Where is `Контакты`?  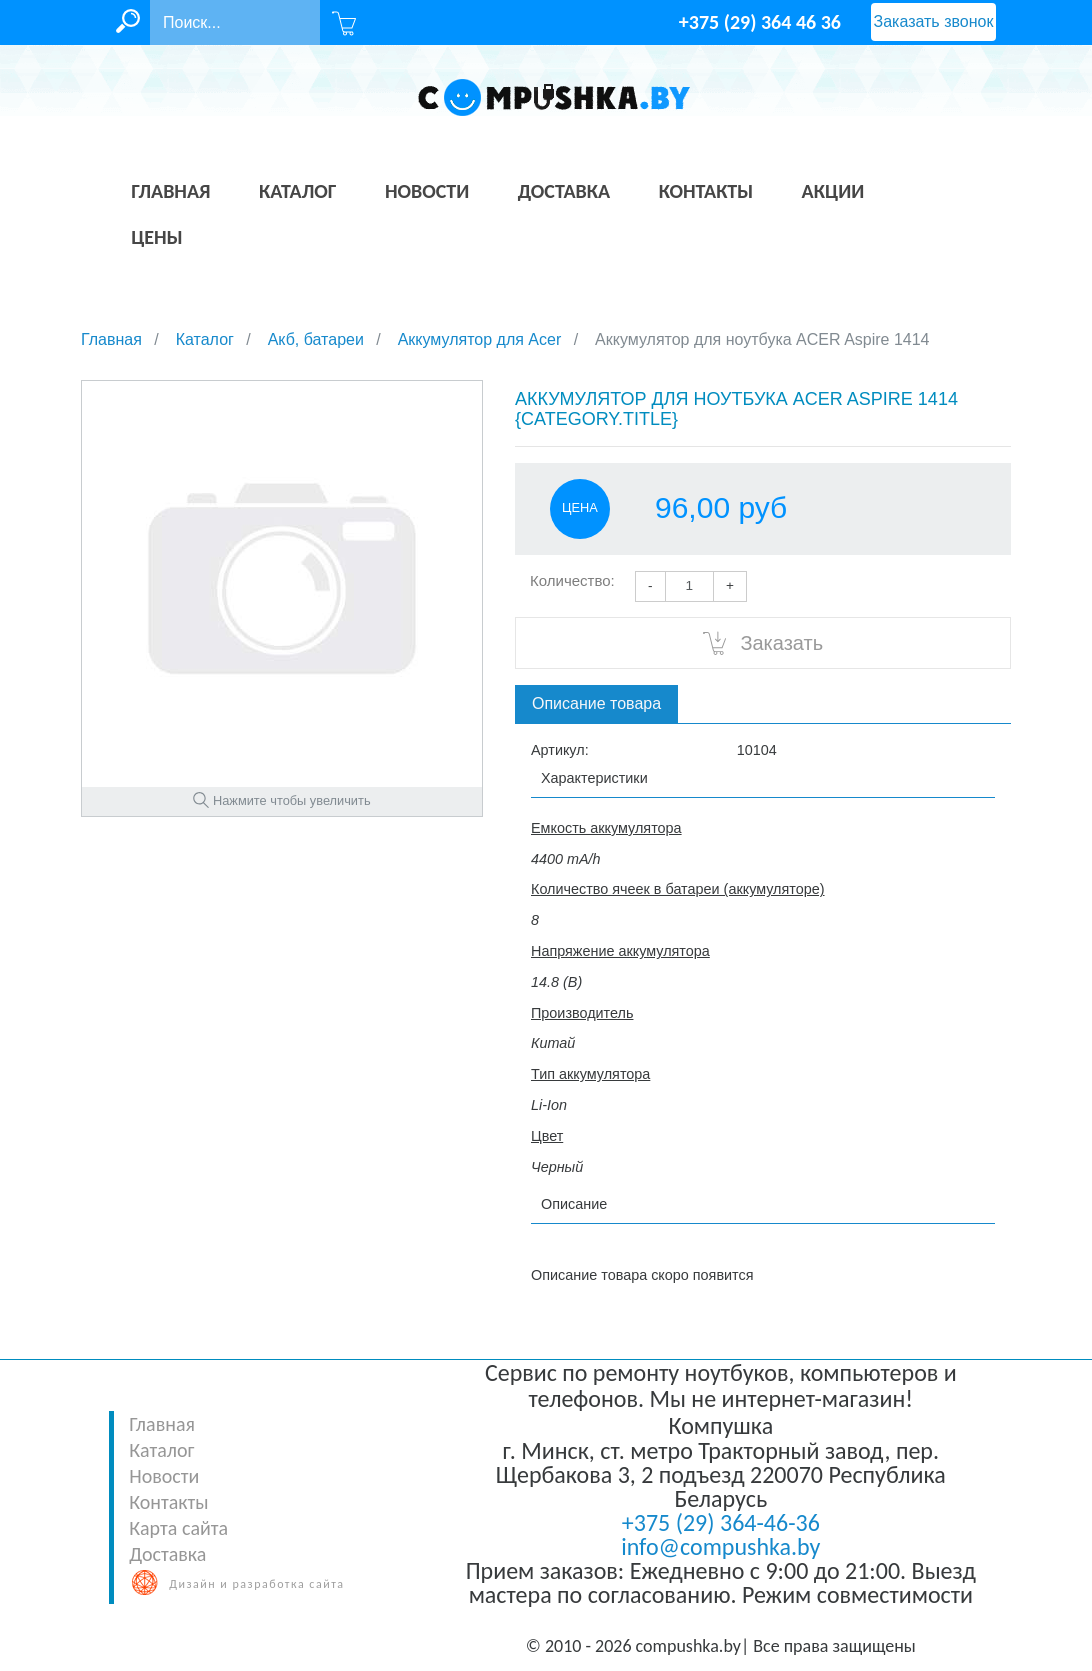
Контакты is located at coordinates (168, 1502).